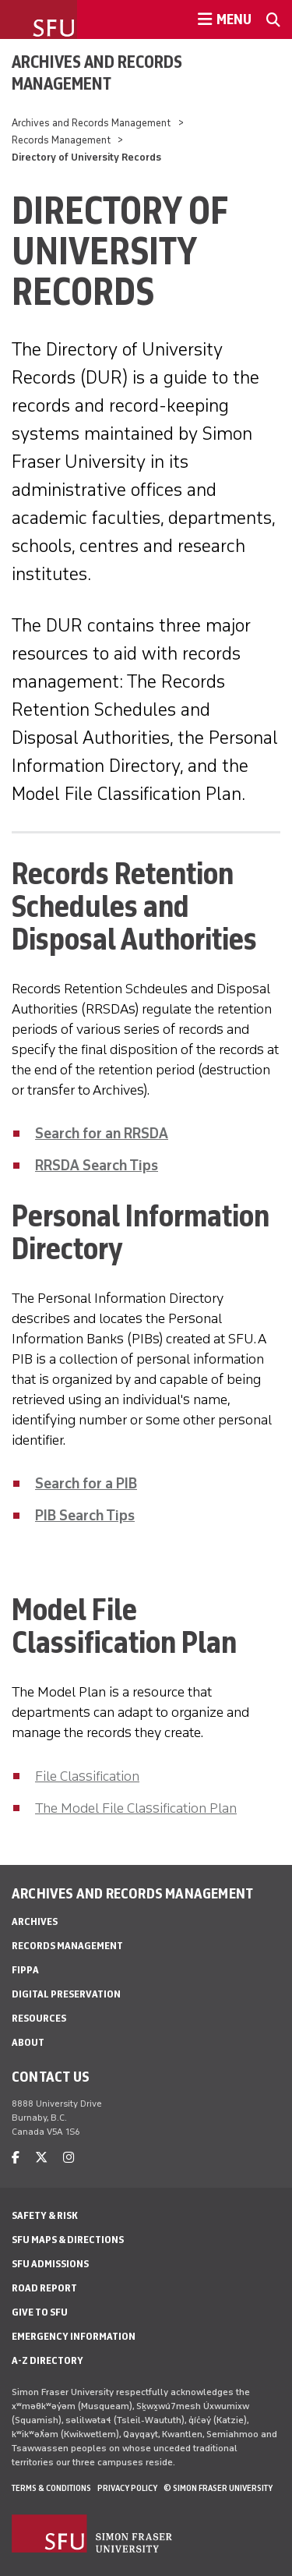  What do you see at coordinates (218, 2487) in the screenshot?
I see `© Simon Fraser University` at bounding box center [218, 2487].